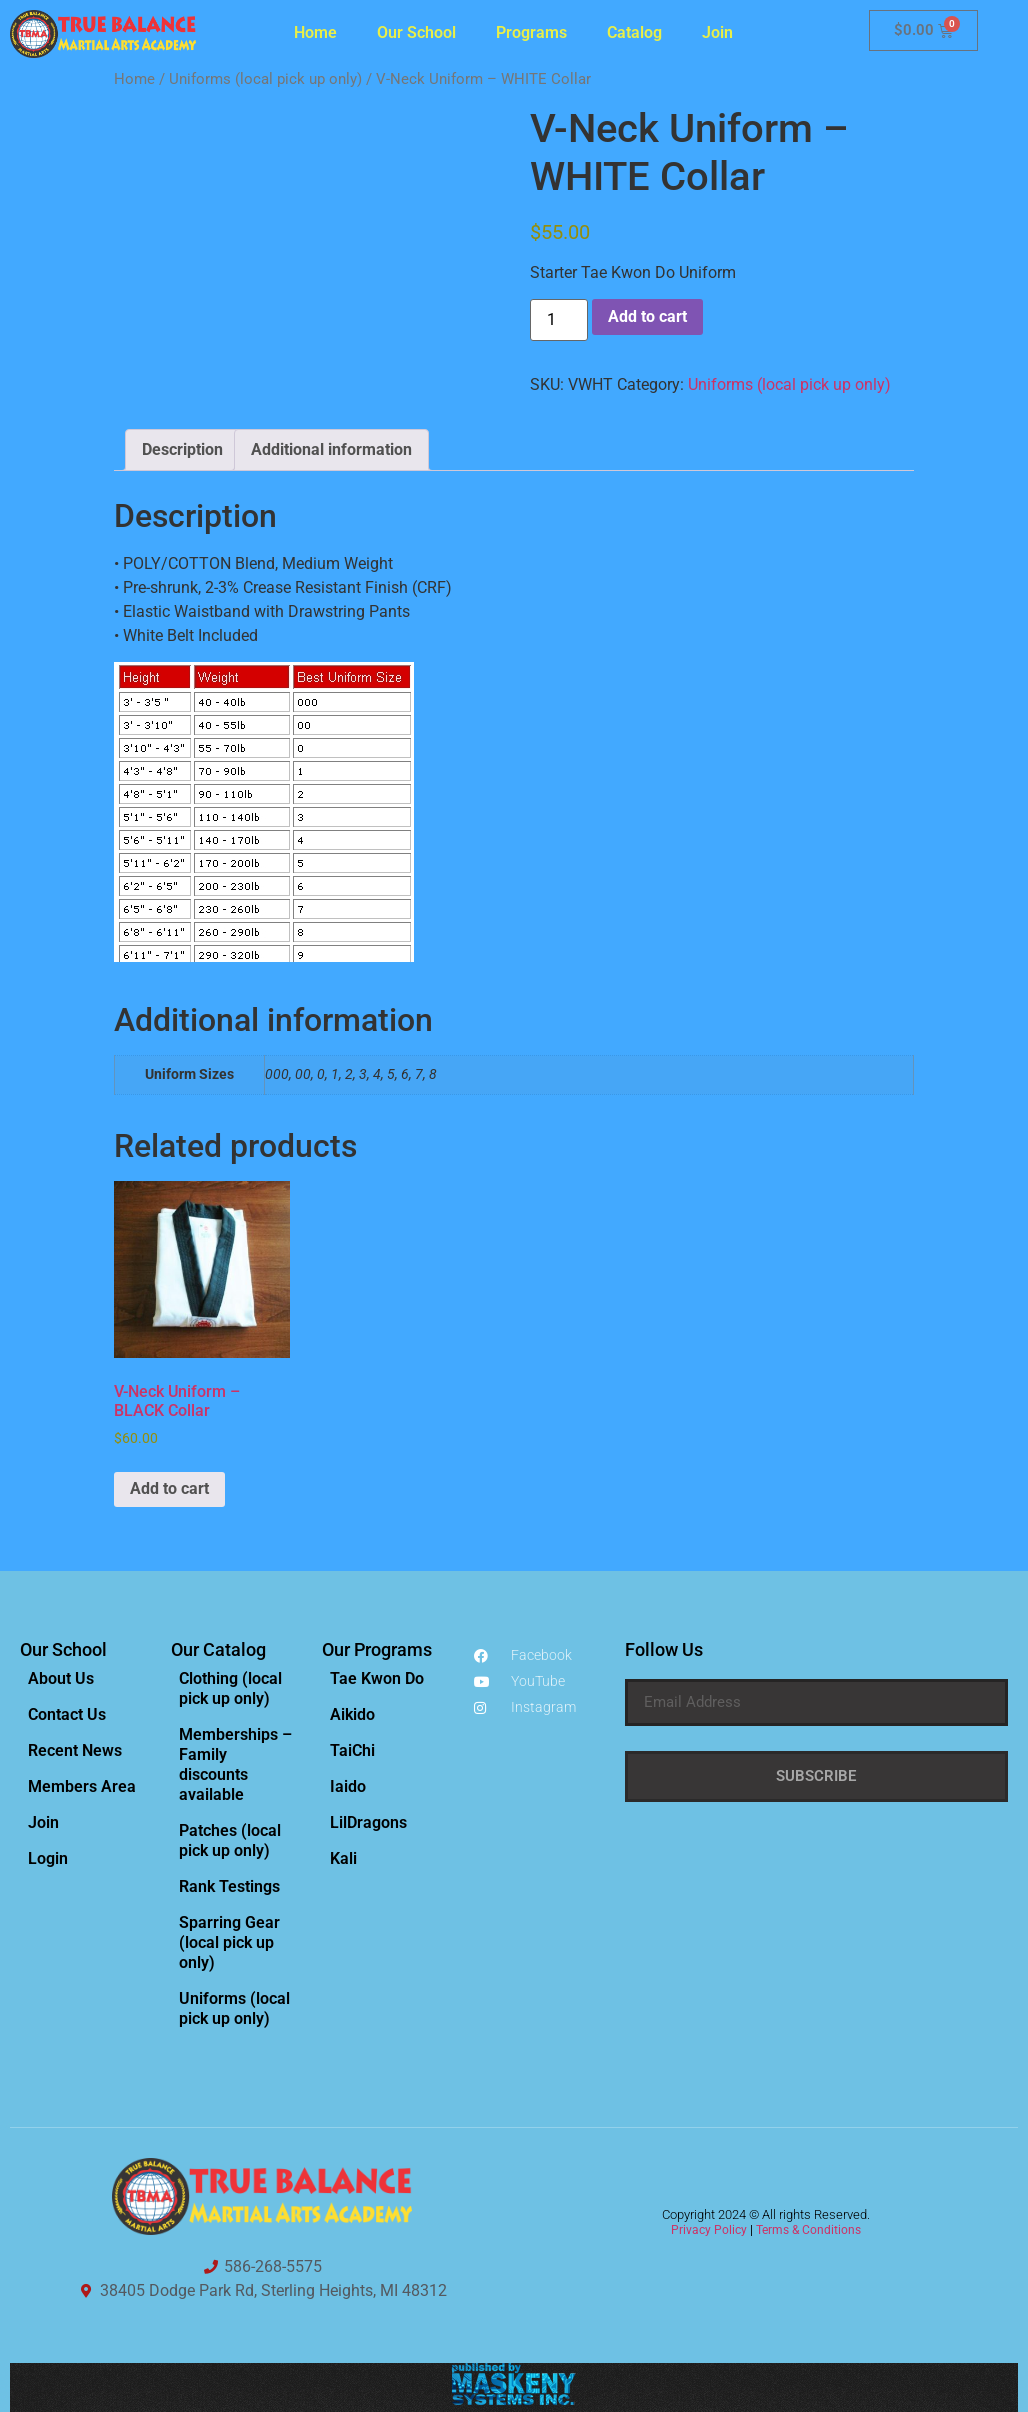  What do you see at coordinates (531, 32) in the screenshot?
I see `Programs` at bounding box center [531, 32].